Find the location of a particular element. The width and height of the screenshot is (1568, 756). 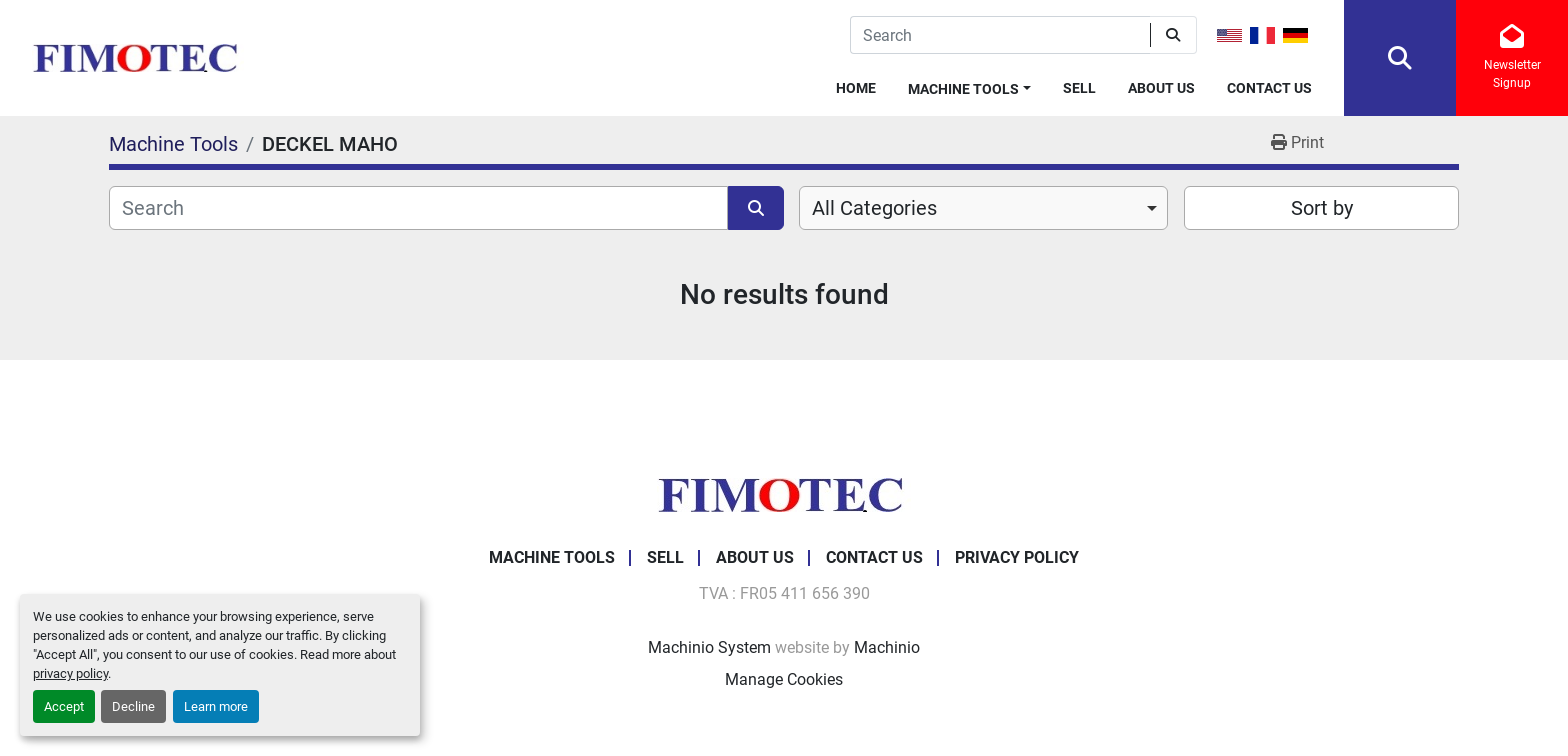

privacy policy is located at coordinates (70, 673).